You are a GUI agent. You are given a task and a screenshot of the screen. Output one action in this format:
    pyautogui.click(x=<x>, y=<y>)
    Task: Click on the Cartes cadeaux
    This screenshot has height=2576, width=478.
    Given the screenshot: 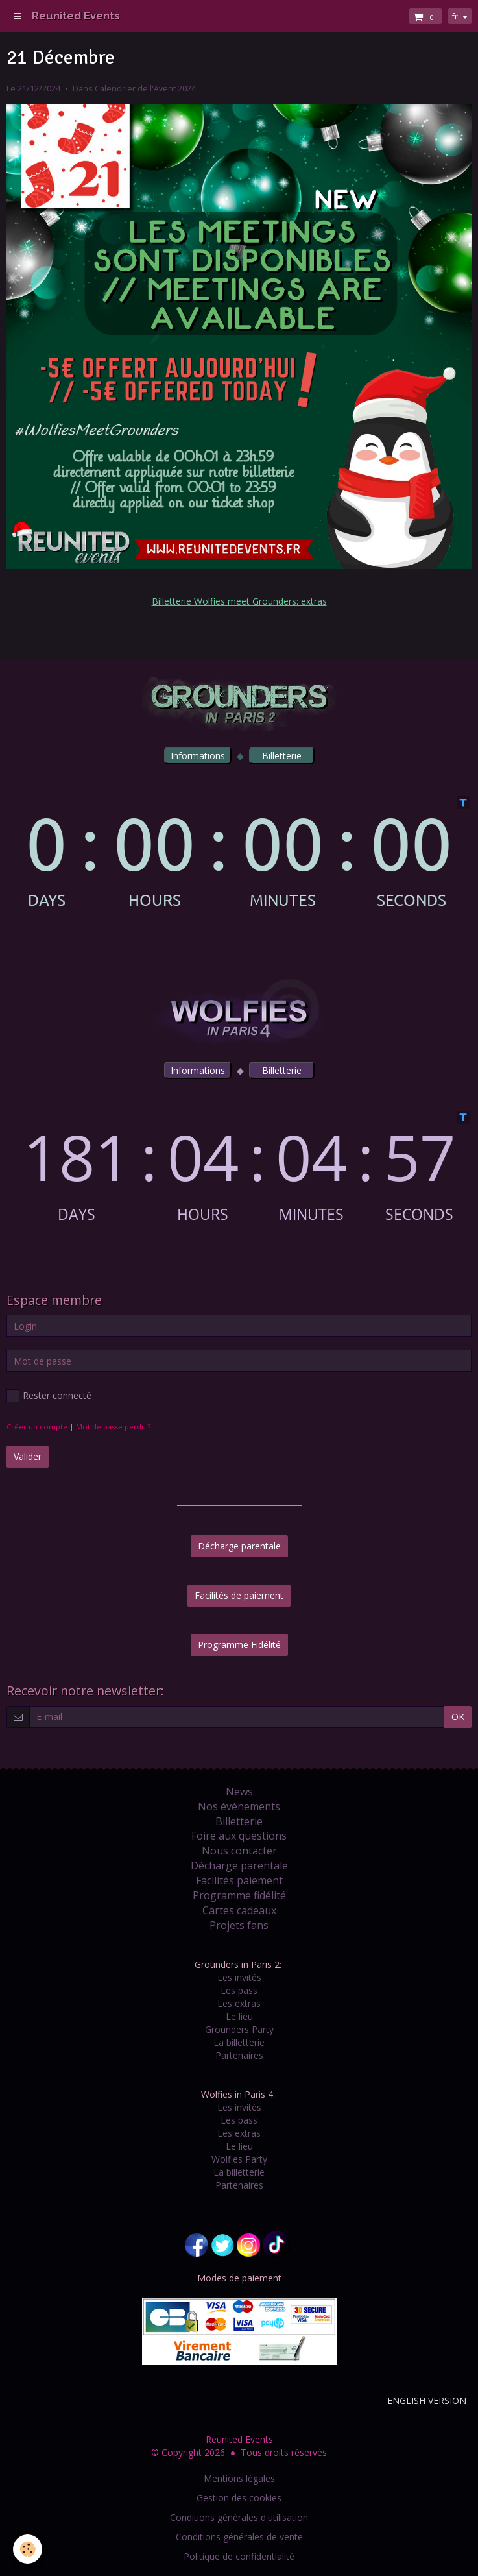 What is the action you would take?
    pyautogui.click(x=239, y=1910)
    